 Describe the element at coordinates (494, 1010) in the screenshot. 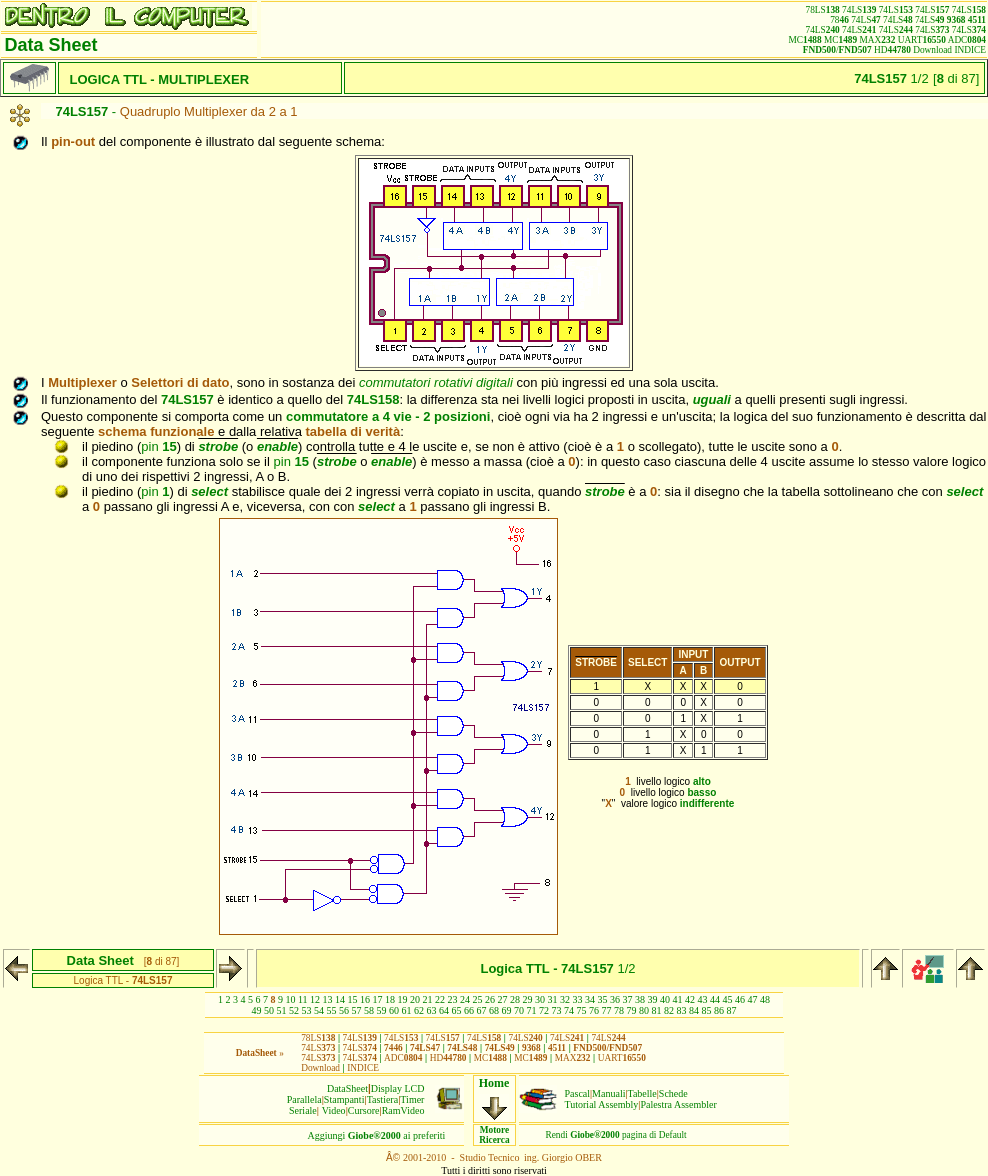

I see `68` at that location.